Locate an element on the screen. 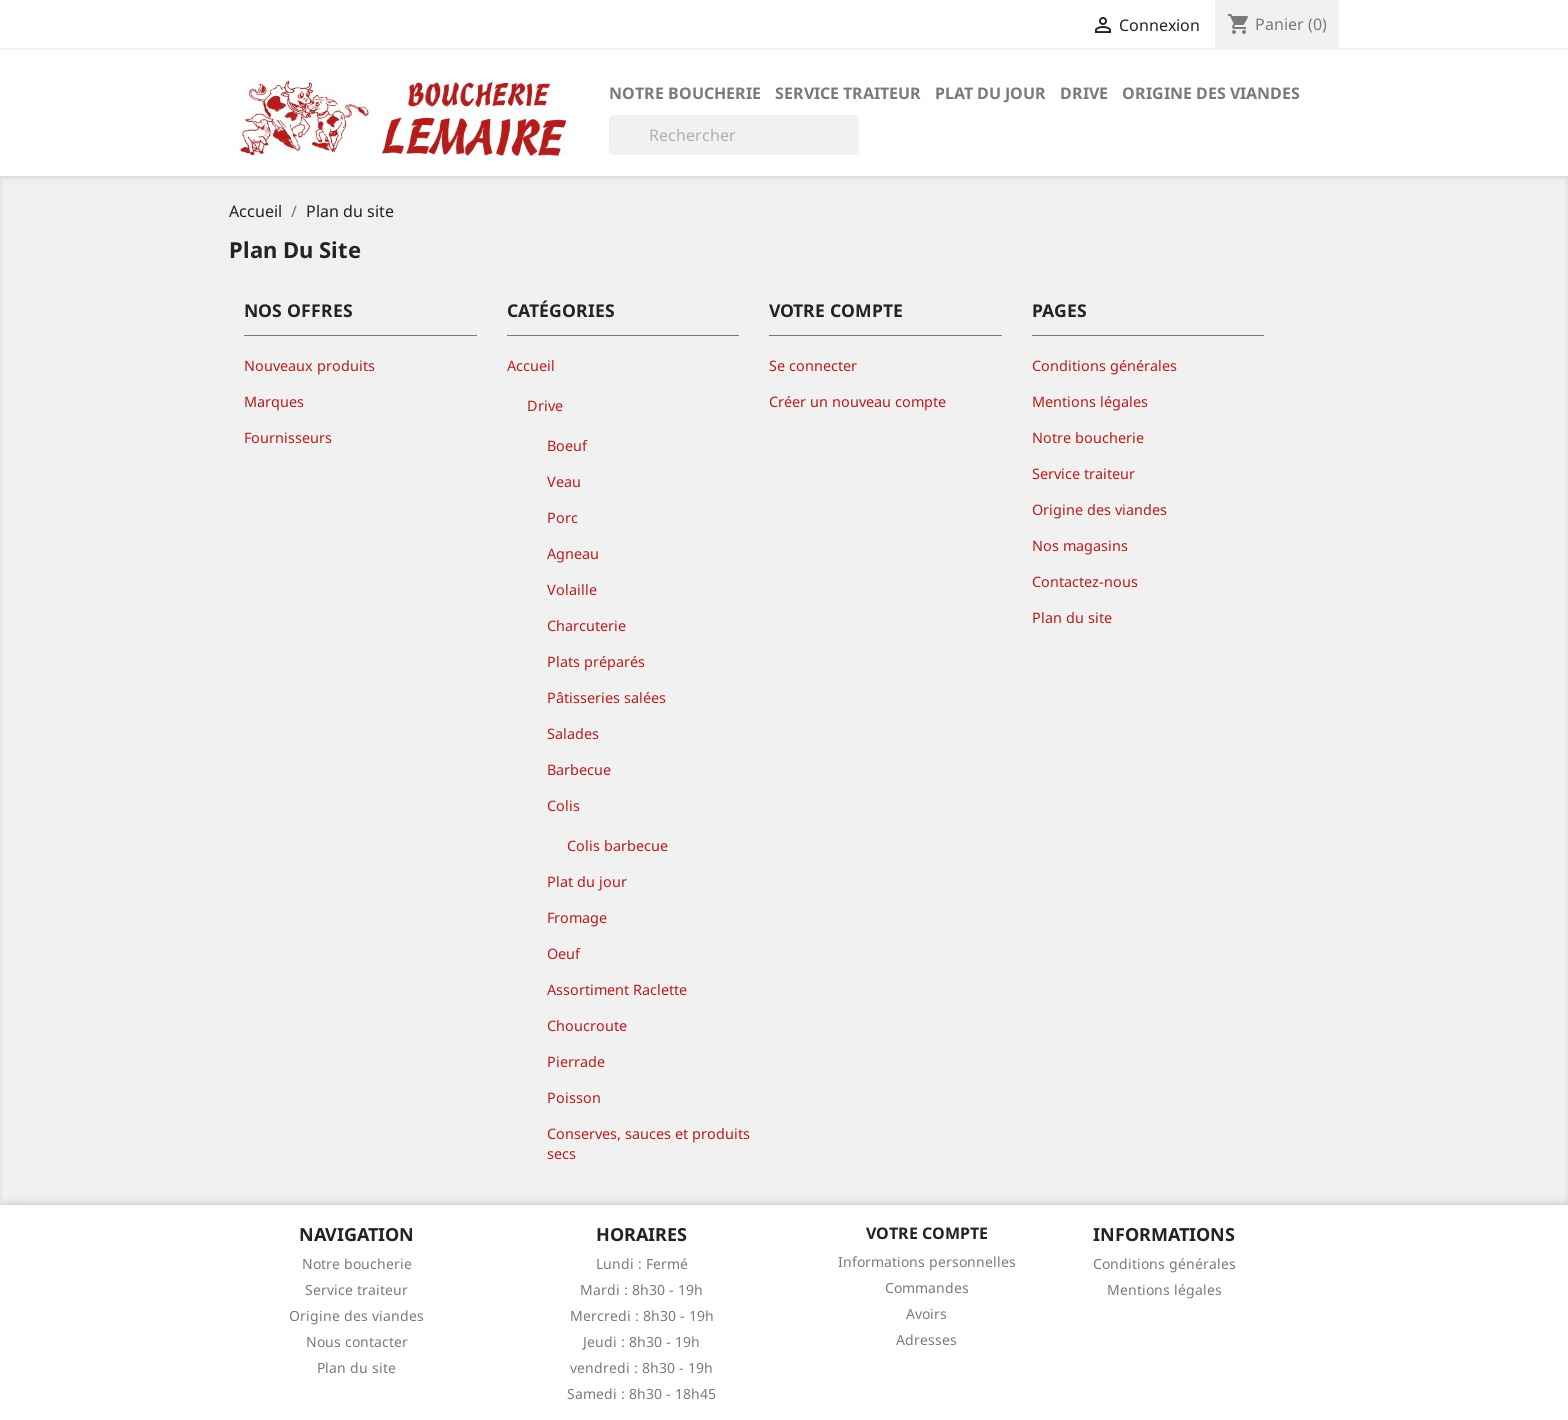 This screenshot has height=1420, width=1568. [Rechercher] is located at coordinates (734, 135).